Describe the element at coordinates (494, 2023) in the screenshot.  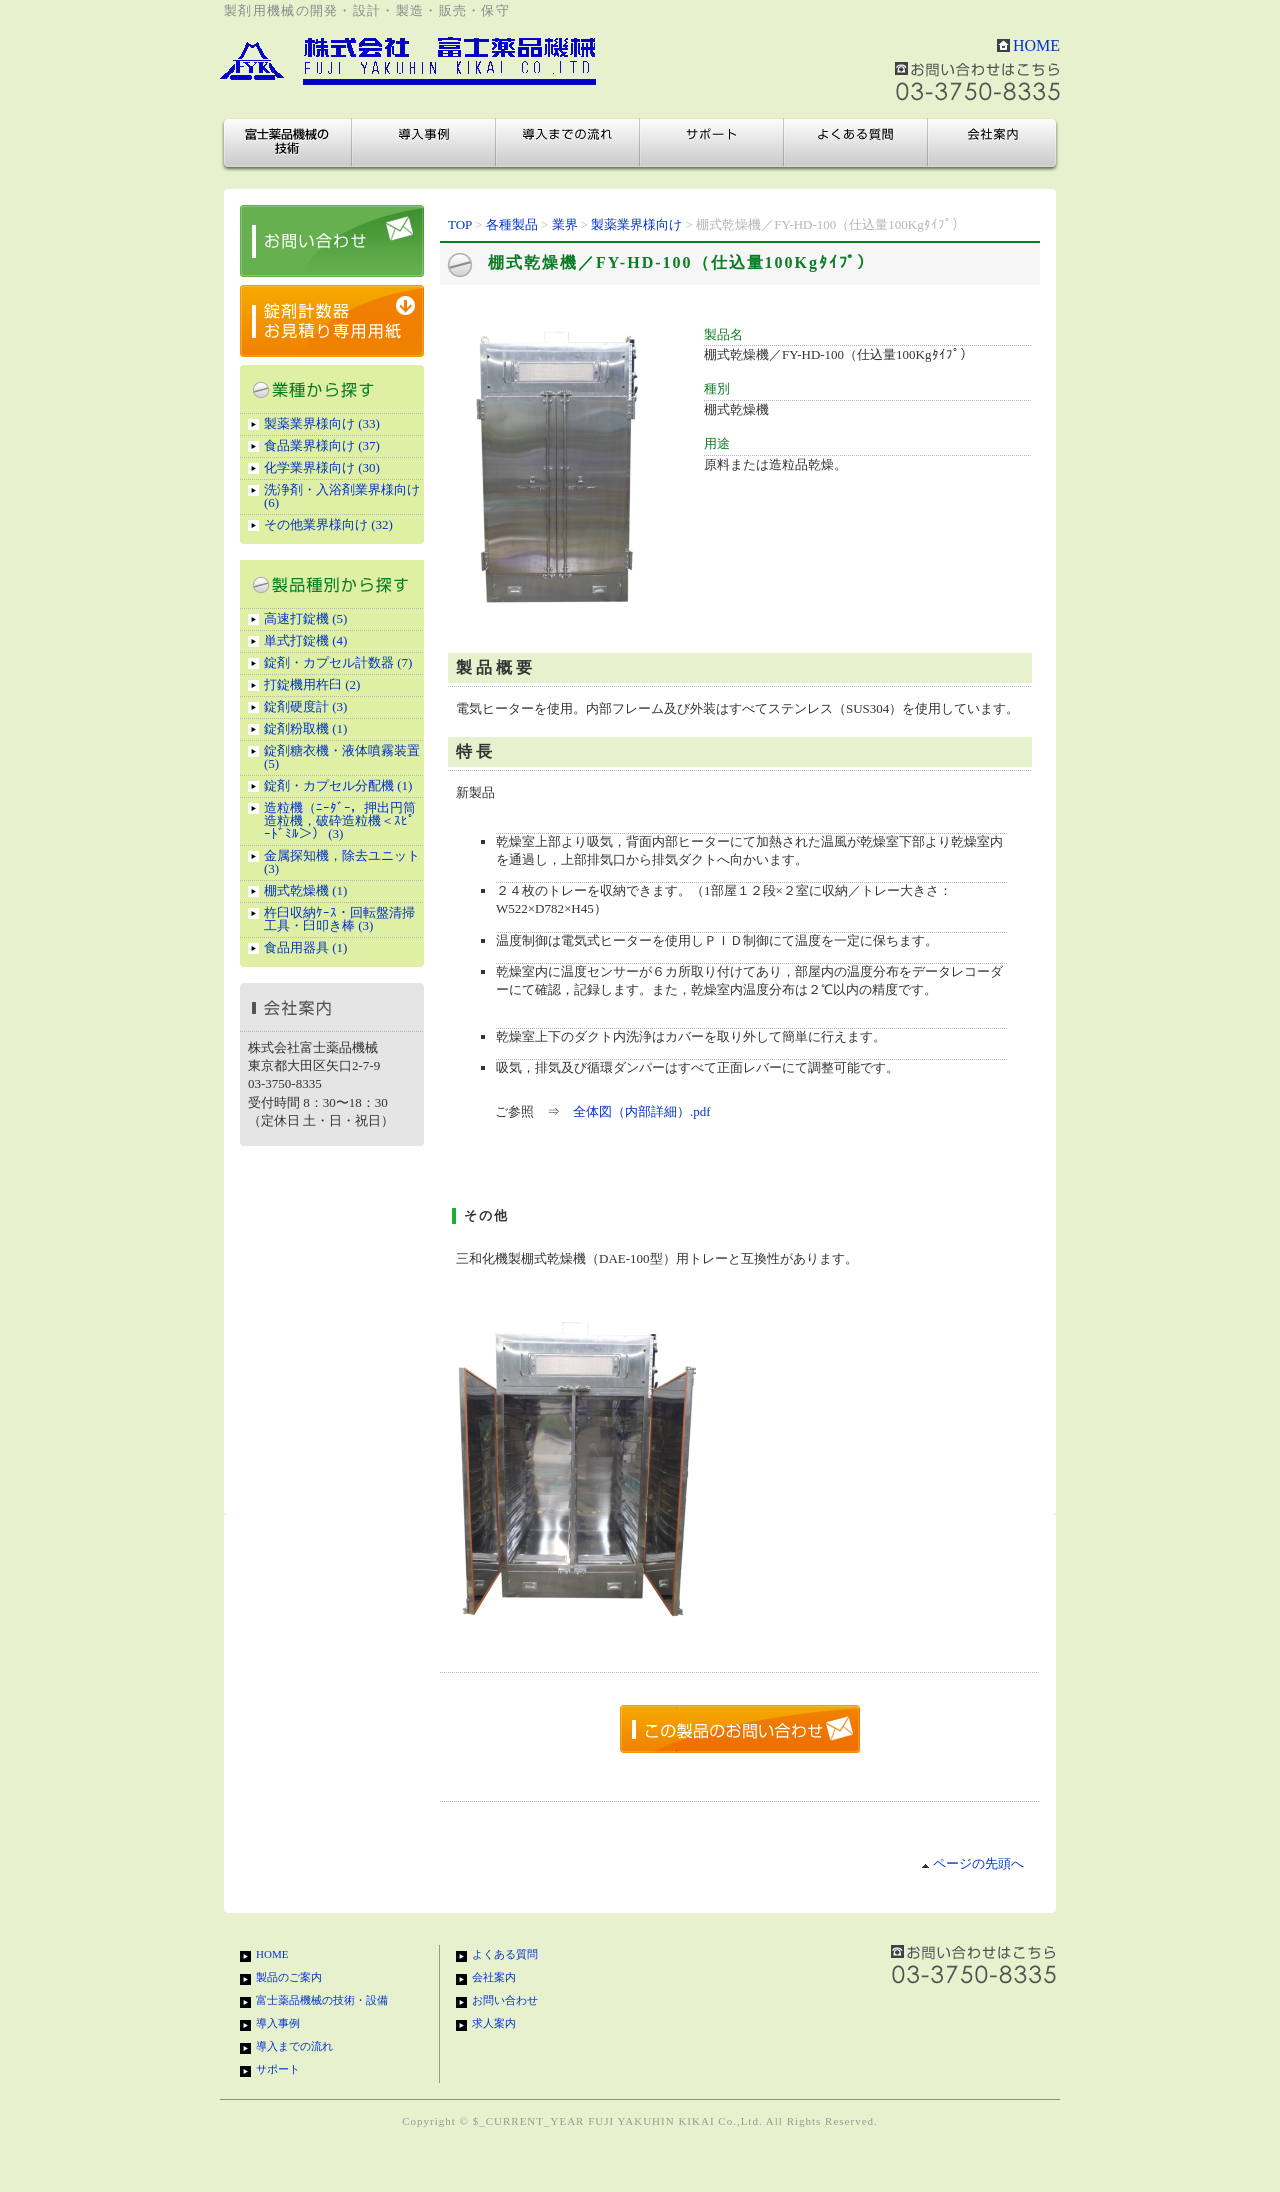
I see `求人案内` at that location.